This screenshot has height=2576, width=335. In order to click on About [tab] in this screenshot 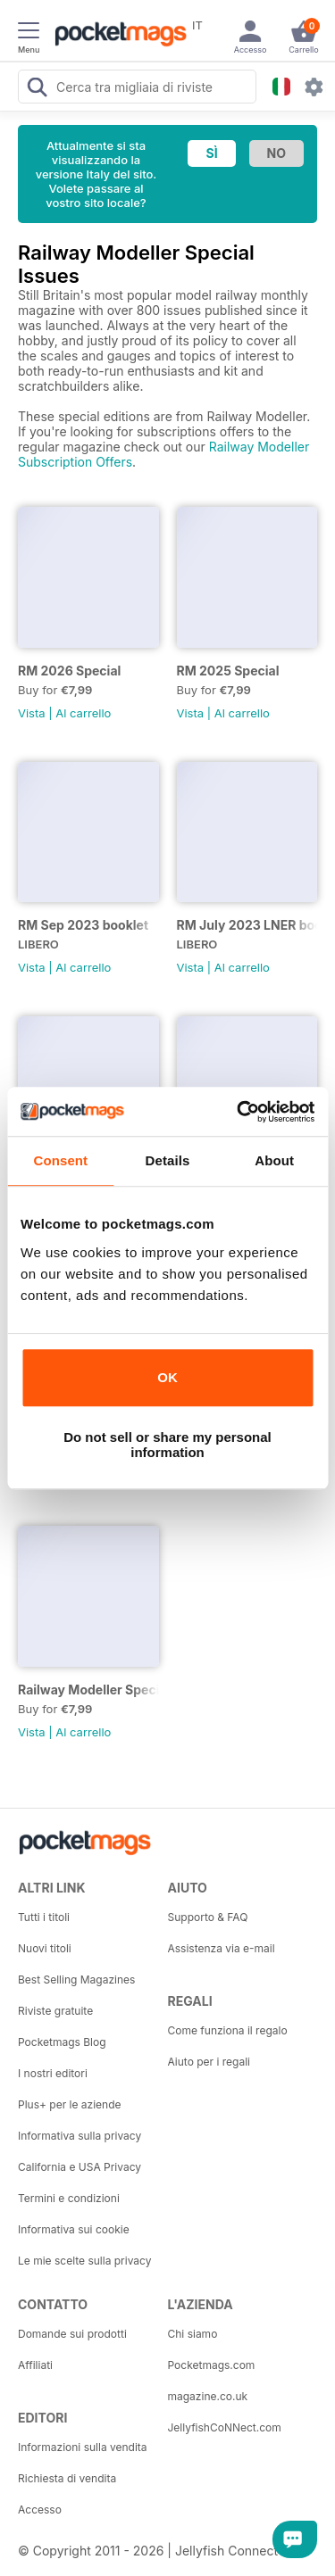, I will do `click(274, 1160)`.